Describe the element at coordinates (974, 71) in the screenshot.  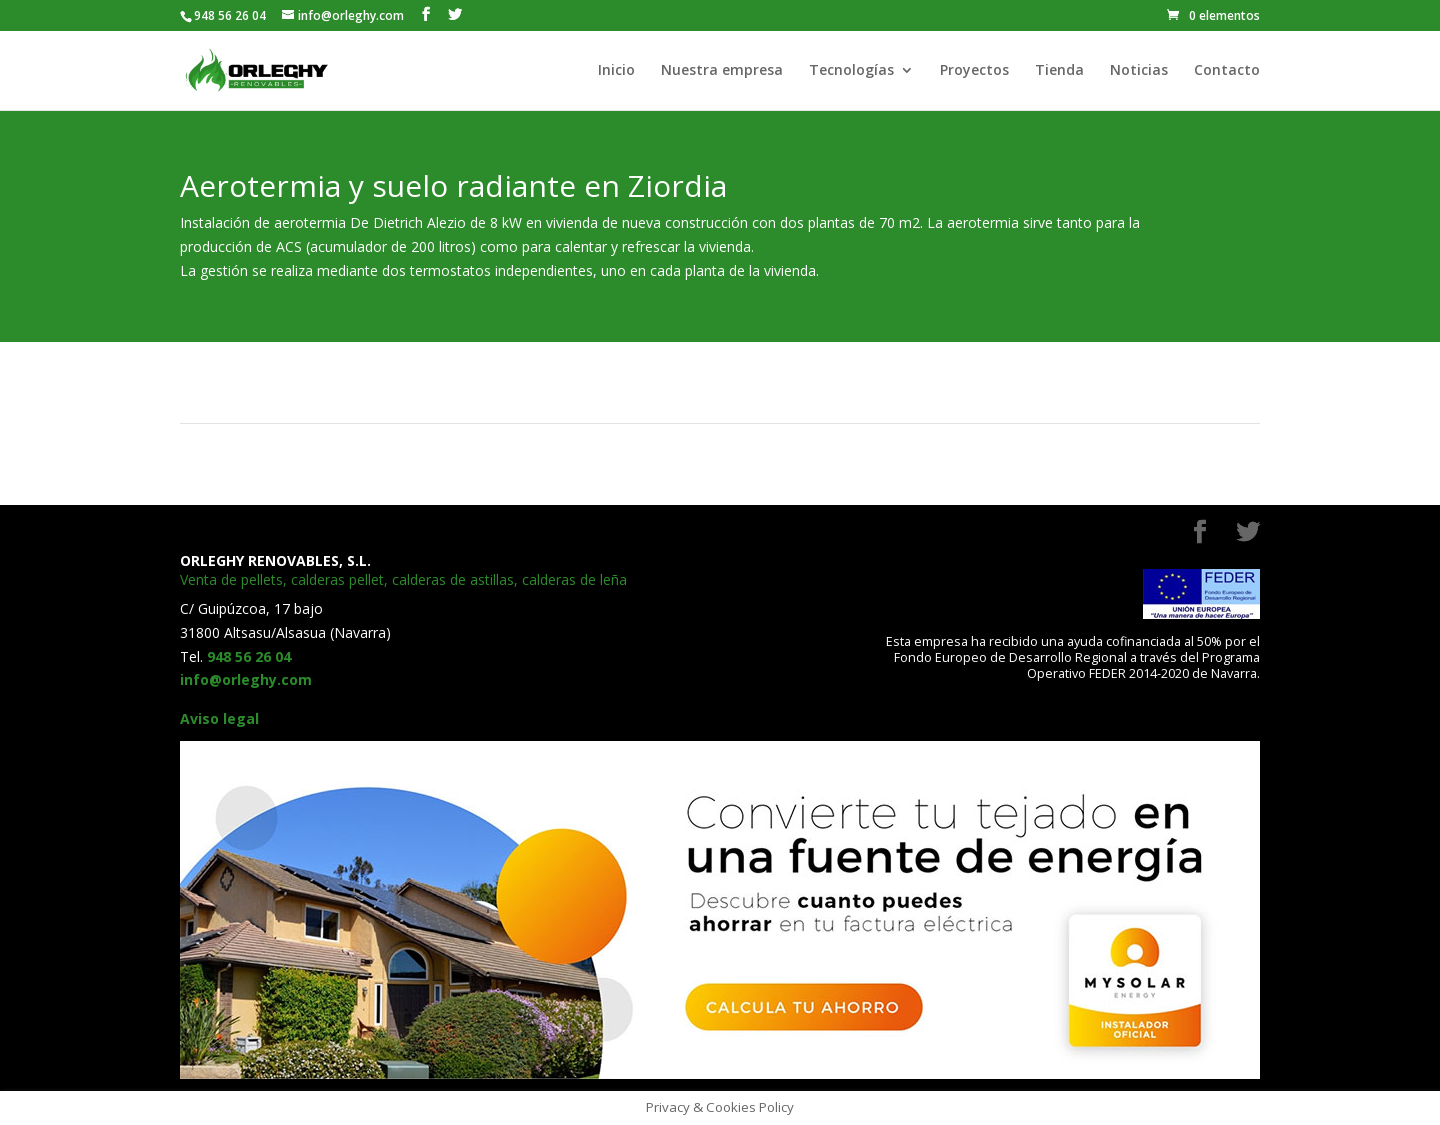
I see `Proyectos` at that location.